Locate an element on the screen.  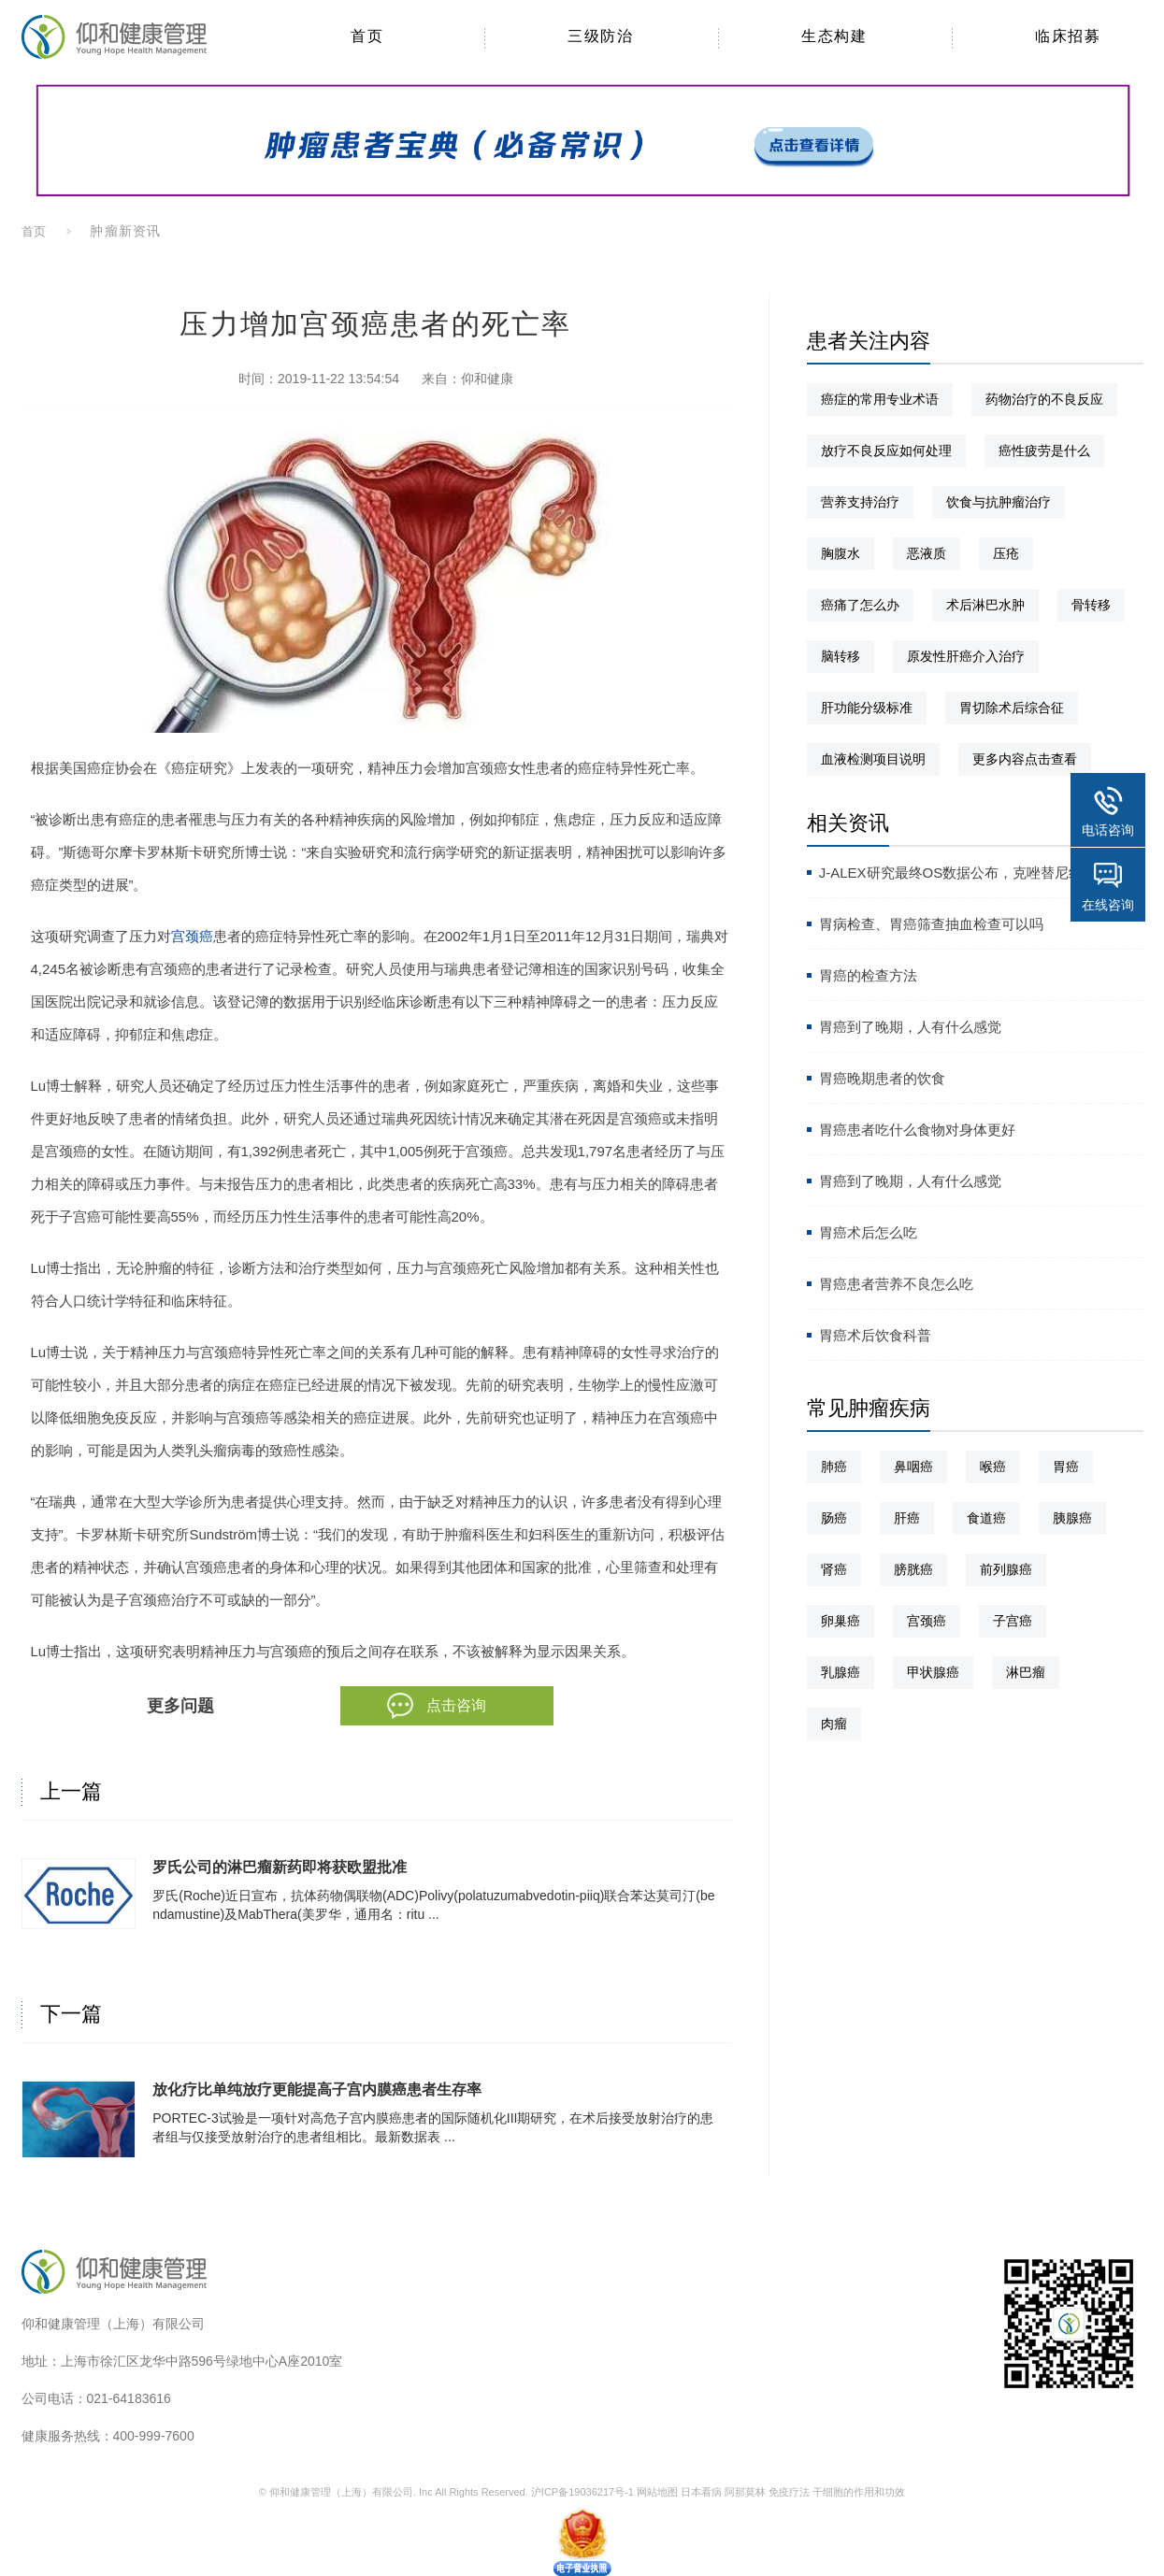
恶液质 is located at coordinates (926, 553).